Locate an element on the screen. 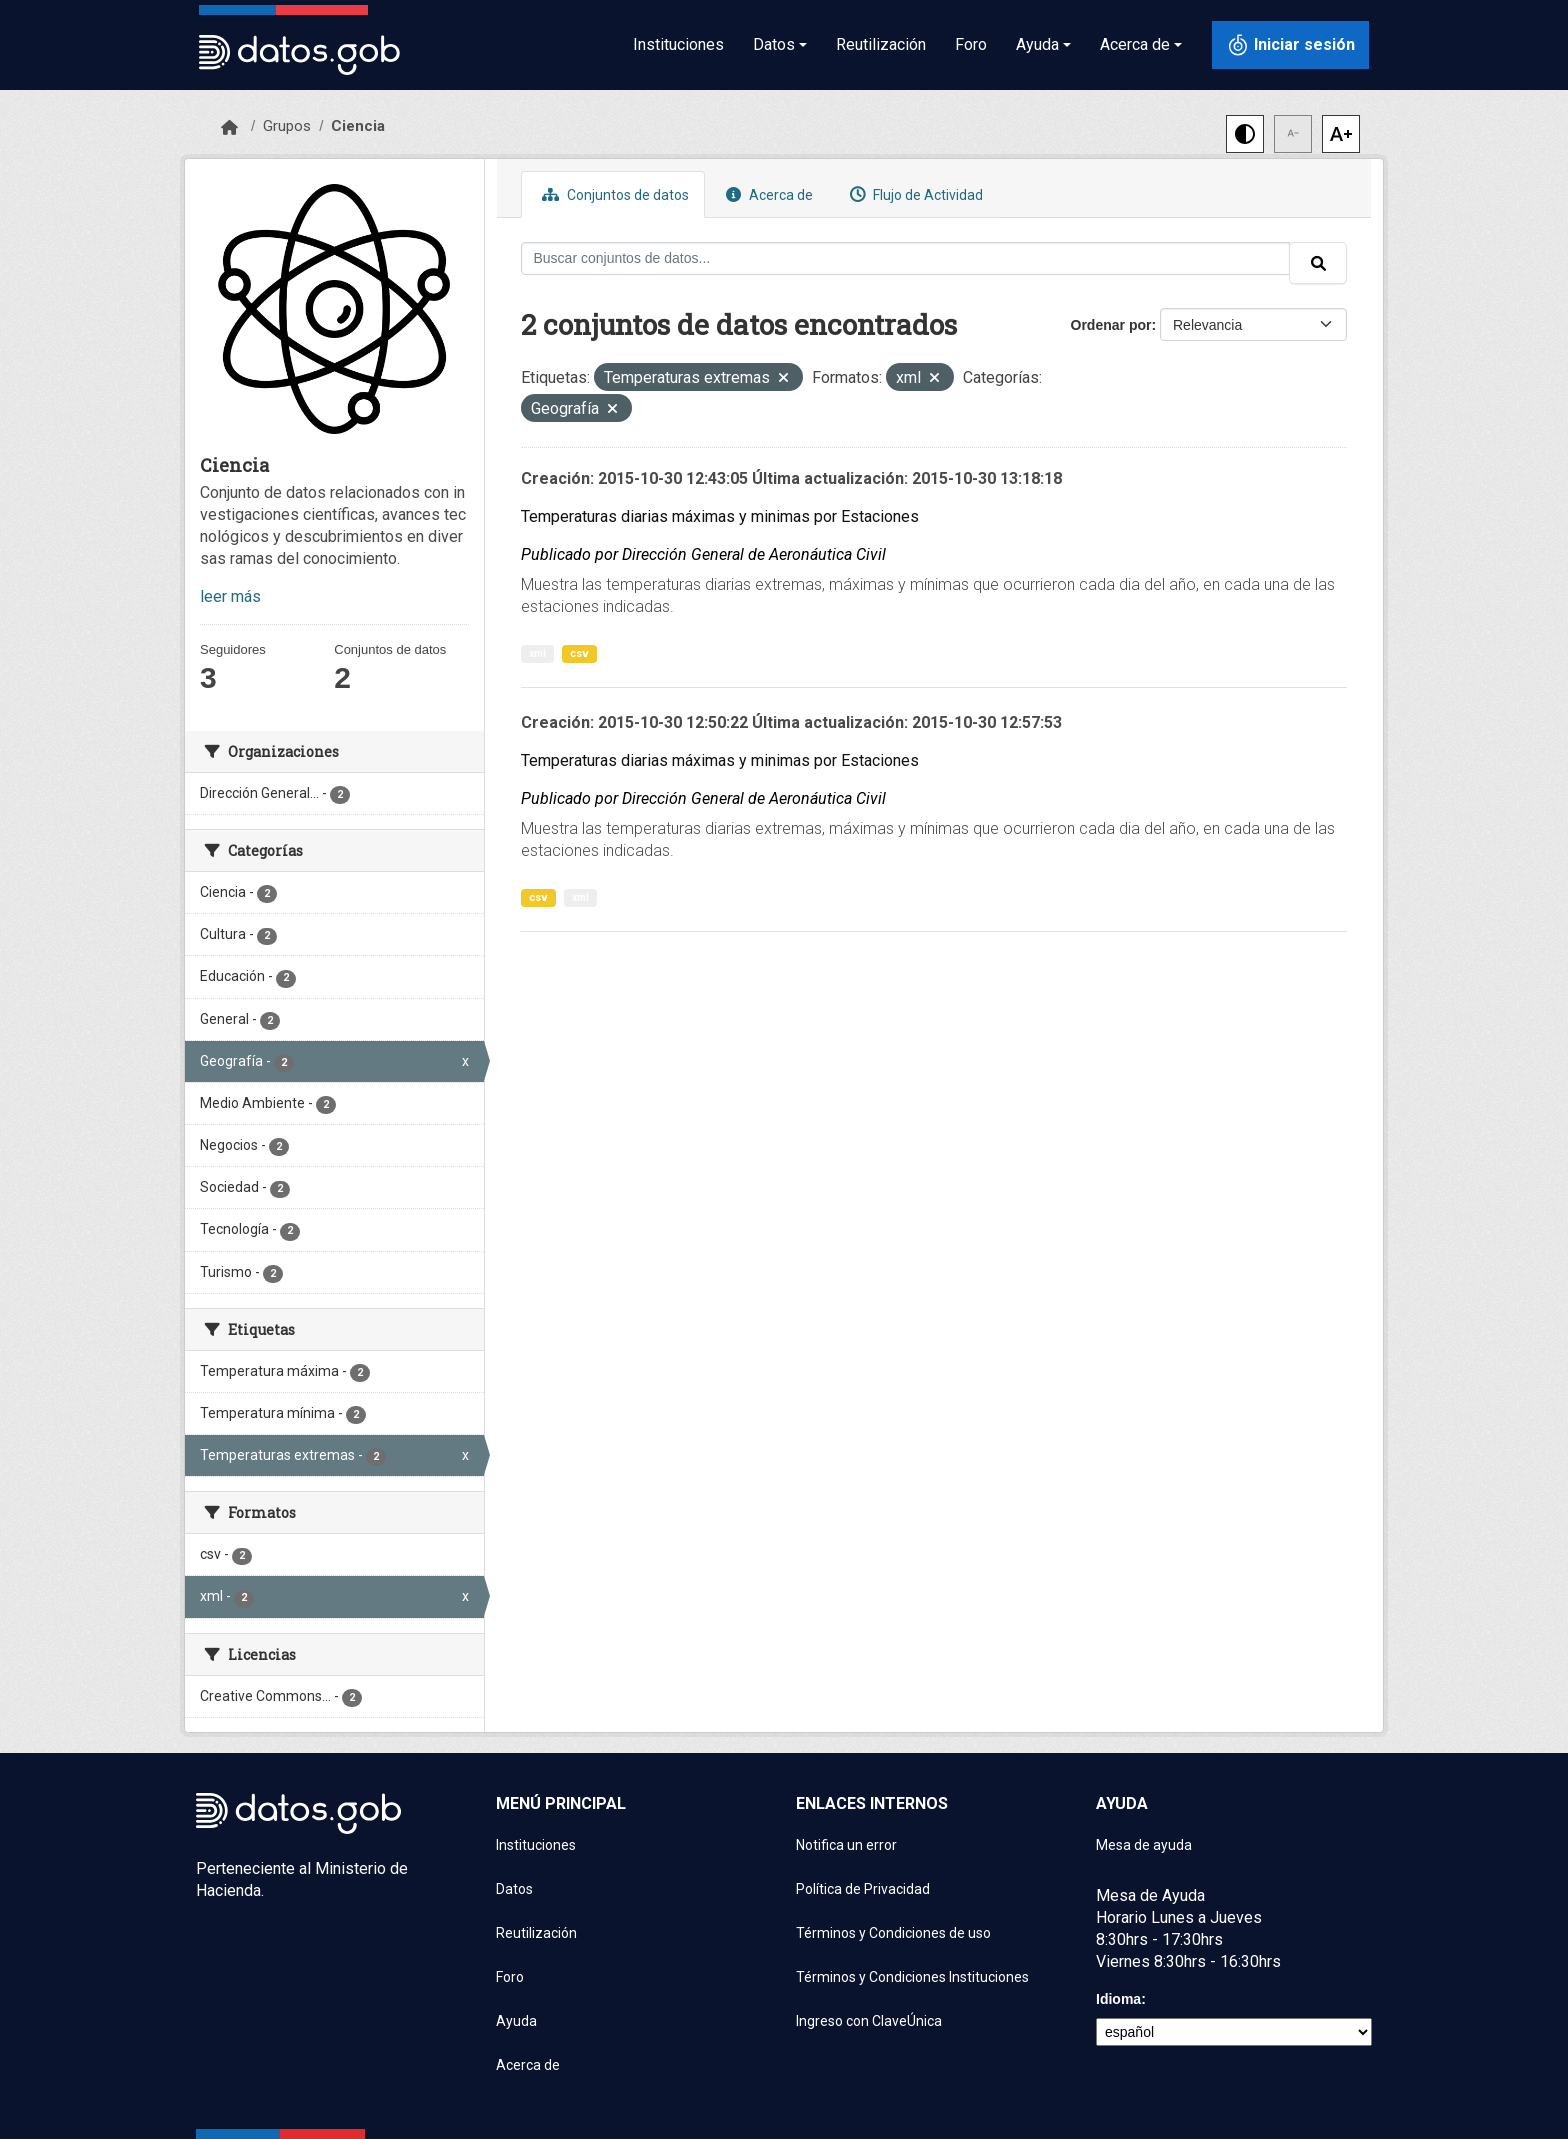 The width and height of the screenshot is (1568, 2139). Temperaturas diarias máximas y minimas por Estaciones is located at coordinates (720, 516).